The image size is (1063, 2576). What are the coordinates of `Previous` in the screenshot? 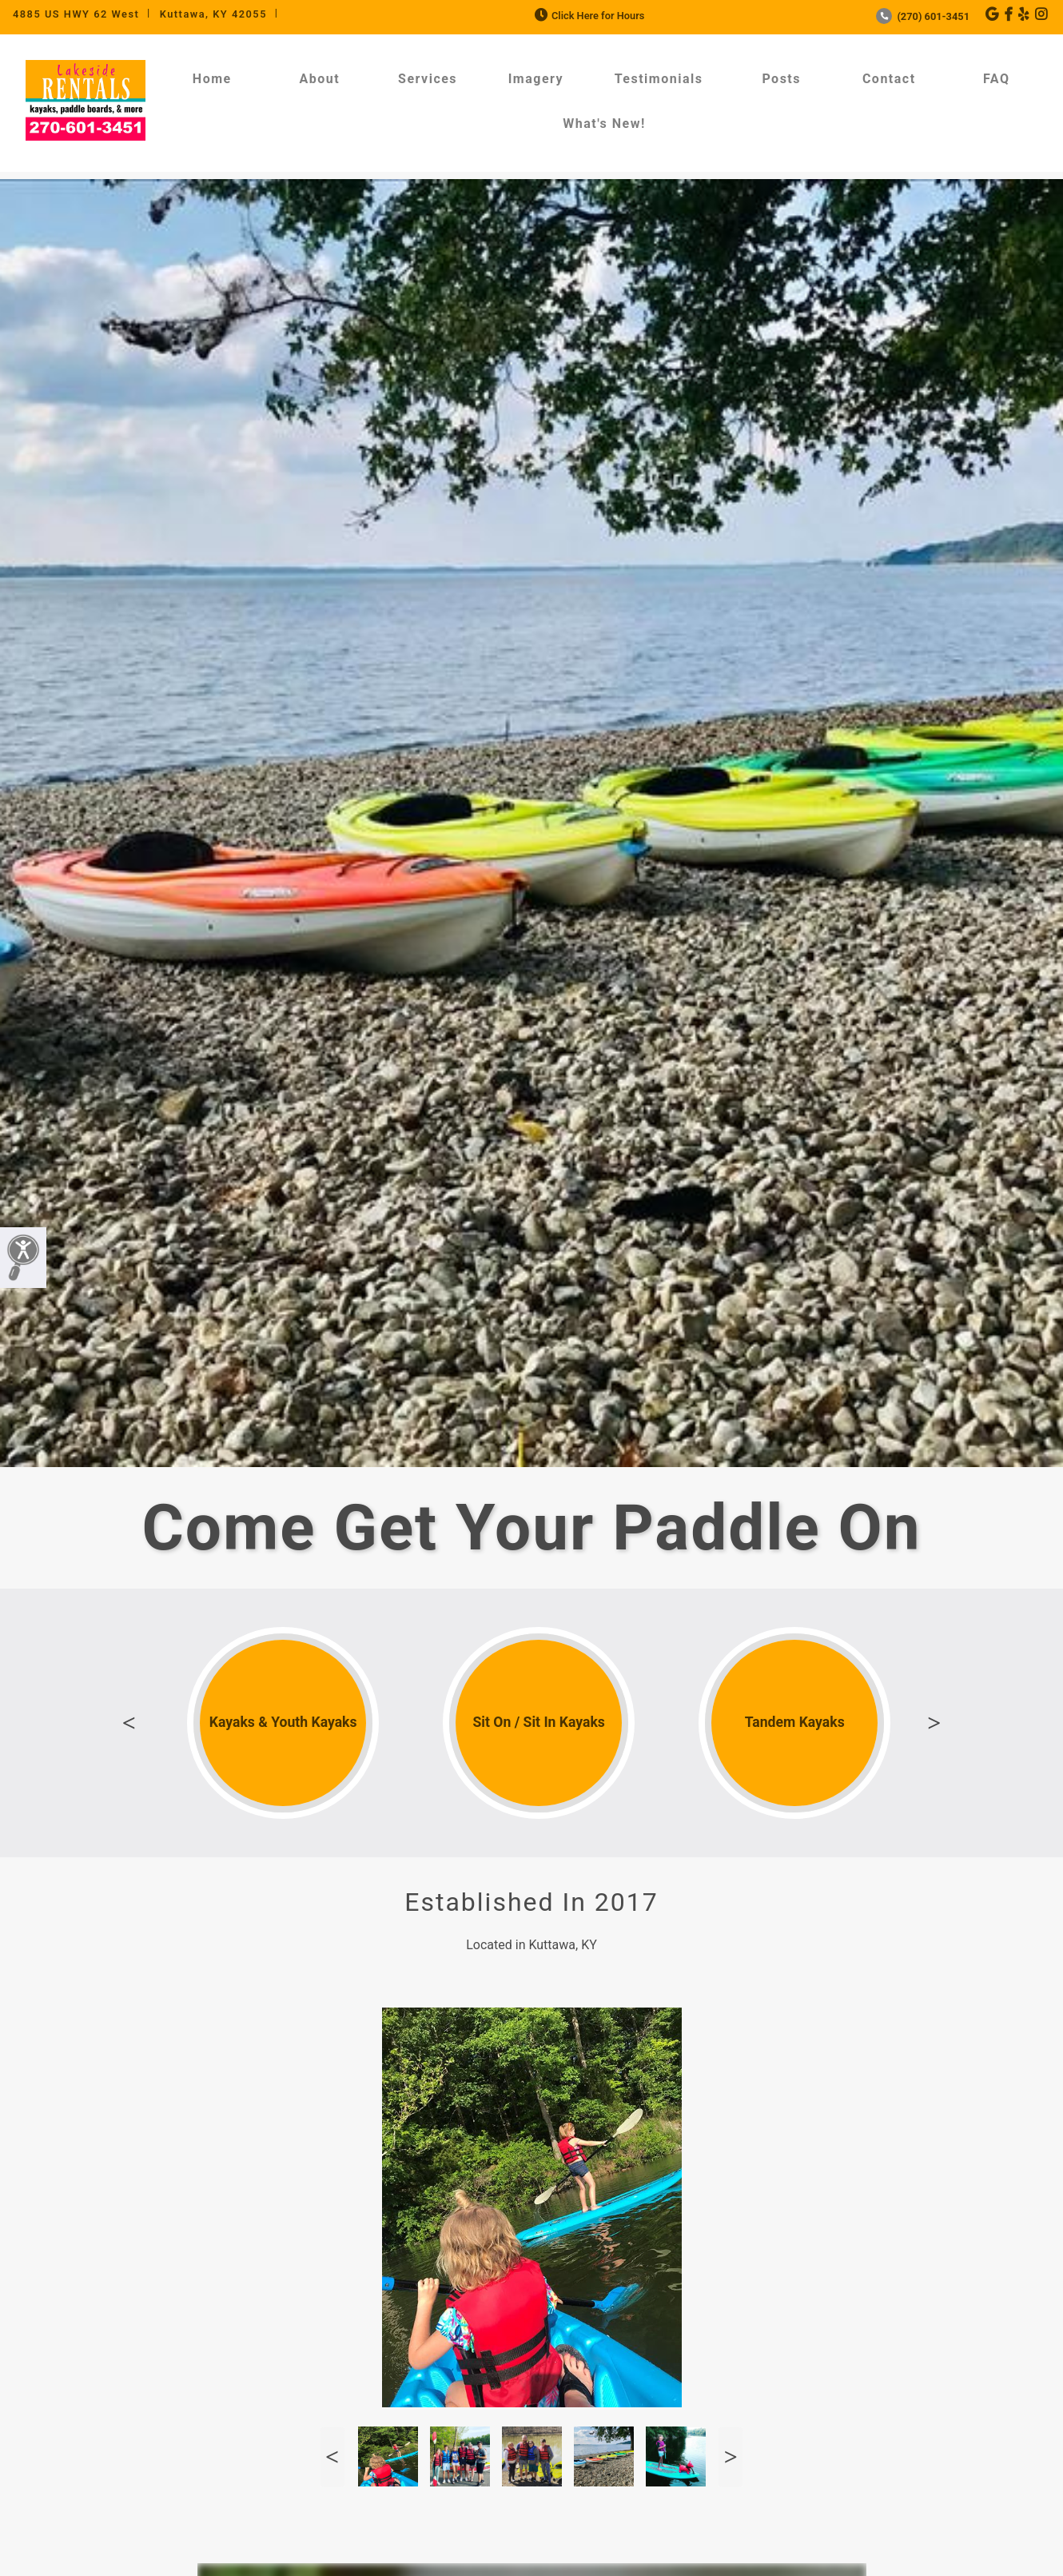 It's located at (129, 1723).